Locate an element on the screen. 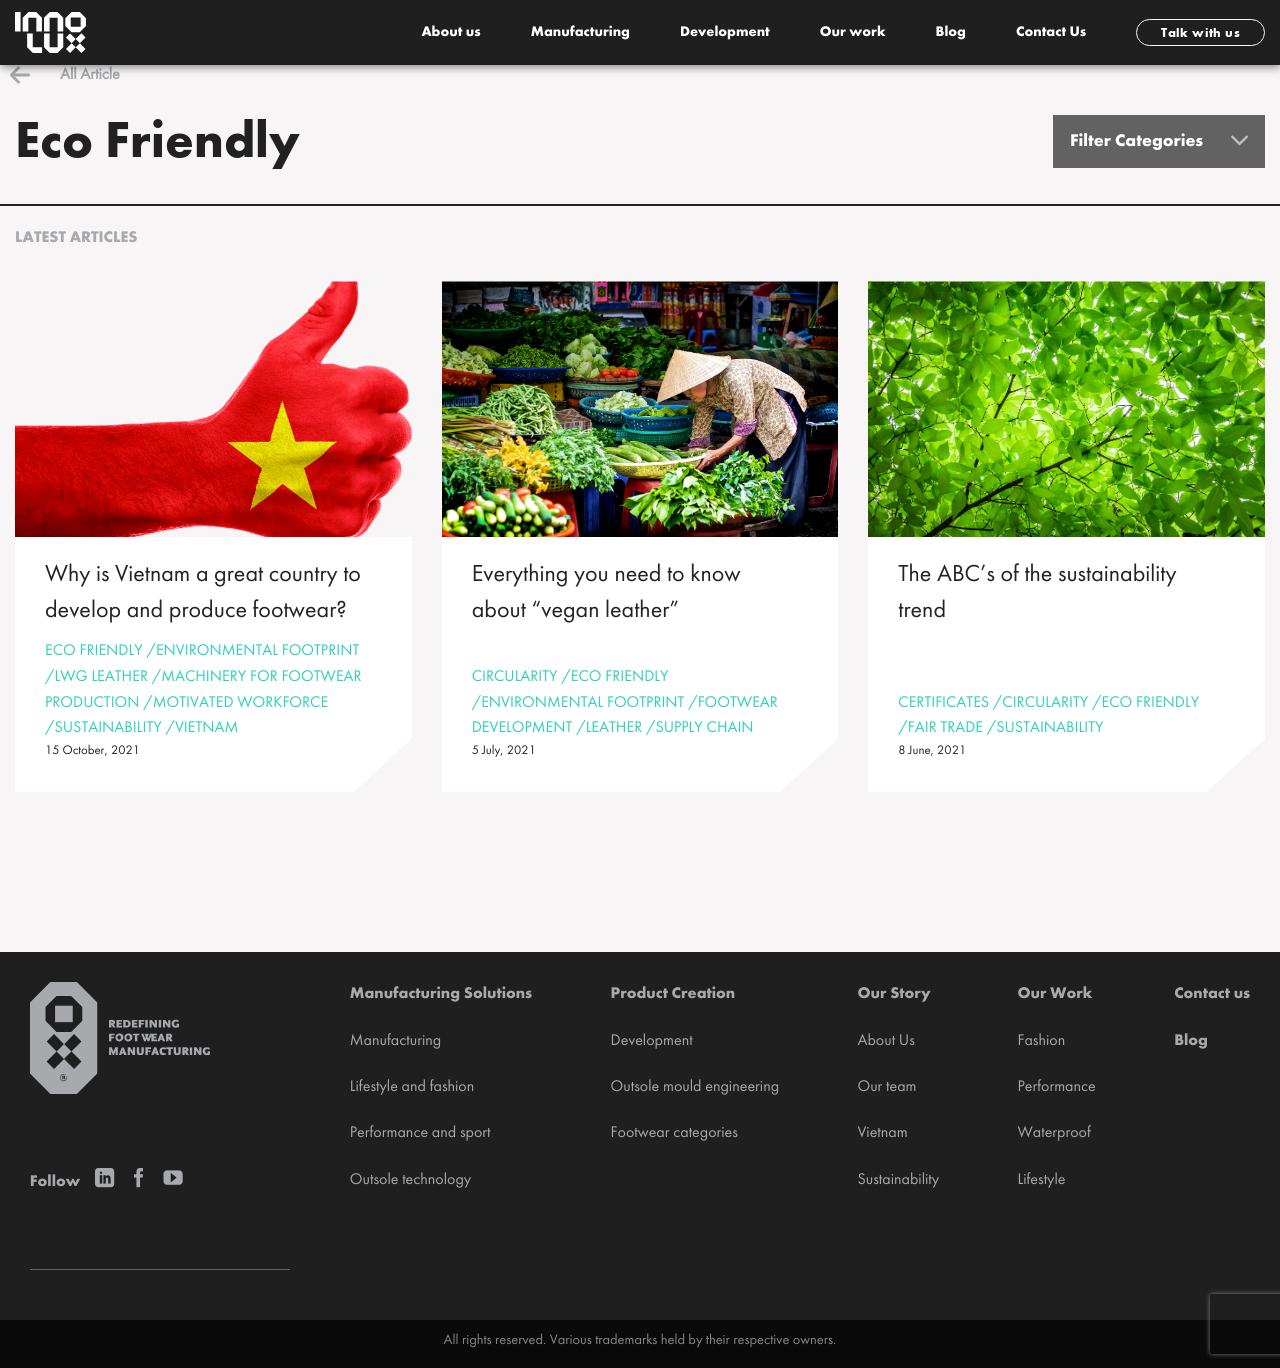  Our team is located at coordinates (886, 1087).